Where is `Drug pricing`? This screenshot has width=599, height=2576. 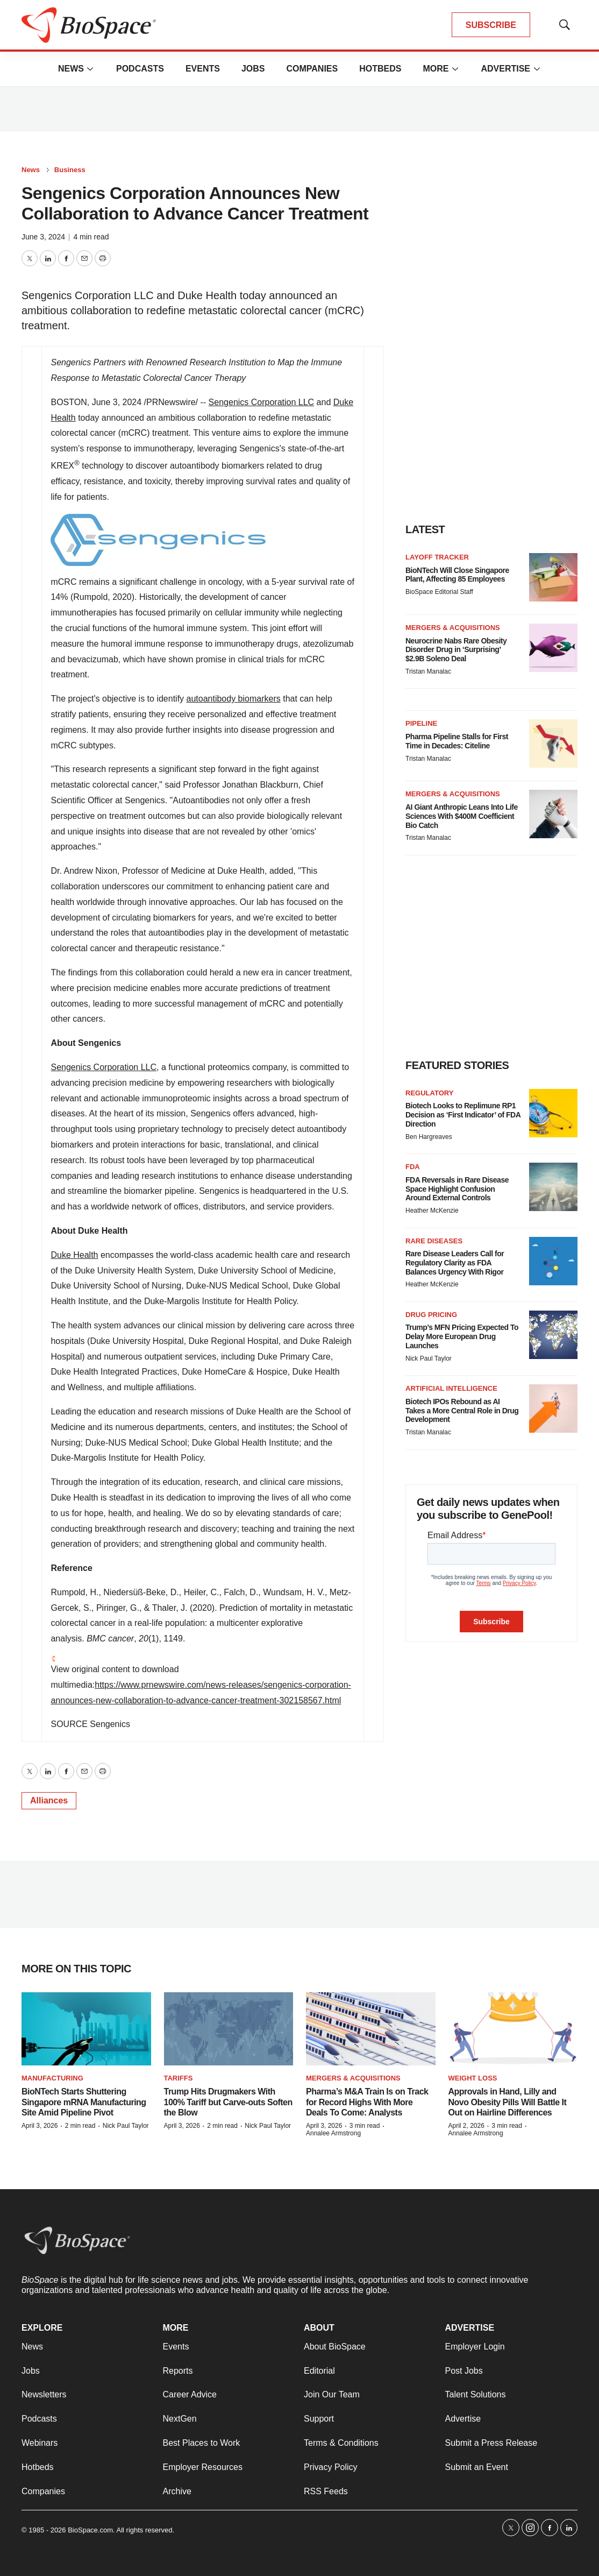
Drug pricing is located at coordinates (431, 1315).